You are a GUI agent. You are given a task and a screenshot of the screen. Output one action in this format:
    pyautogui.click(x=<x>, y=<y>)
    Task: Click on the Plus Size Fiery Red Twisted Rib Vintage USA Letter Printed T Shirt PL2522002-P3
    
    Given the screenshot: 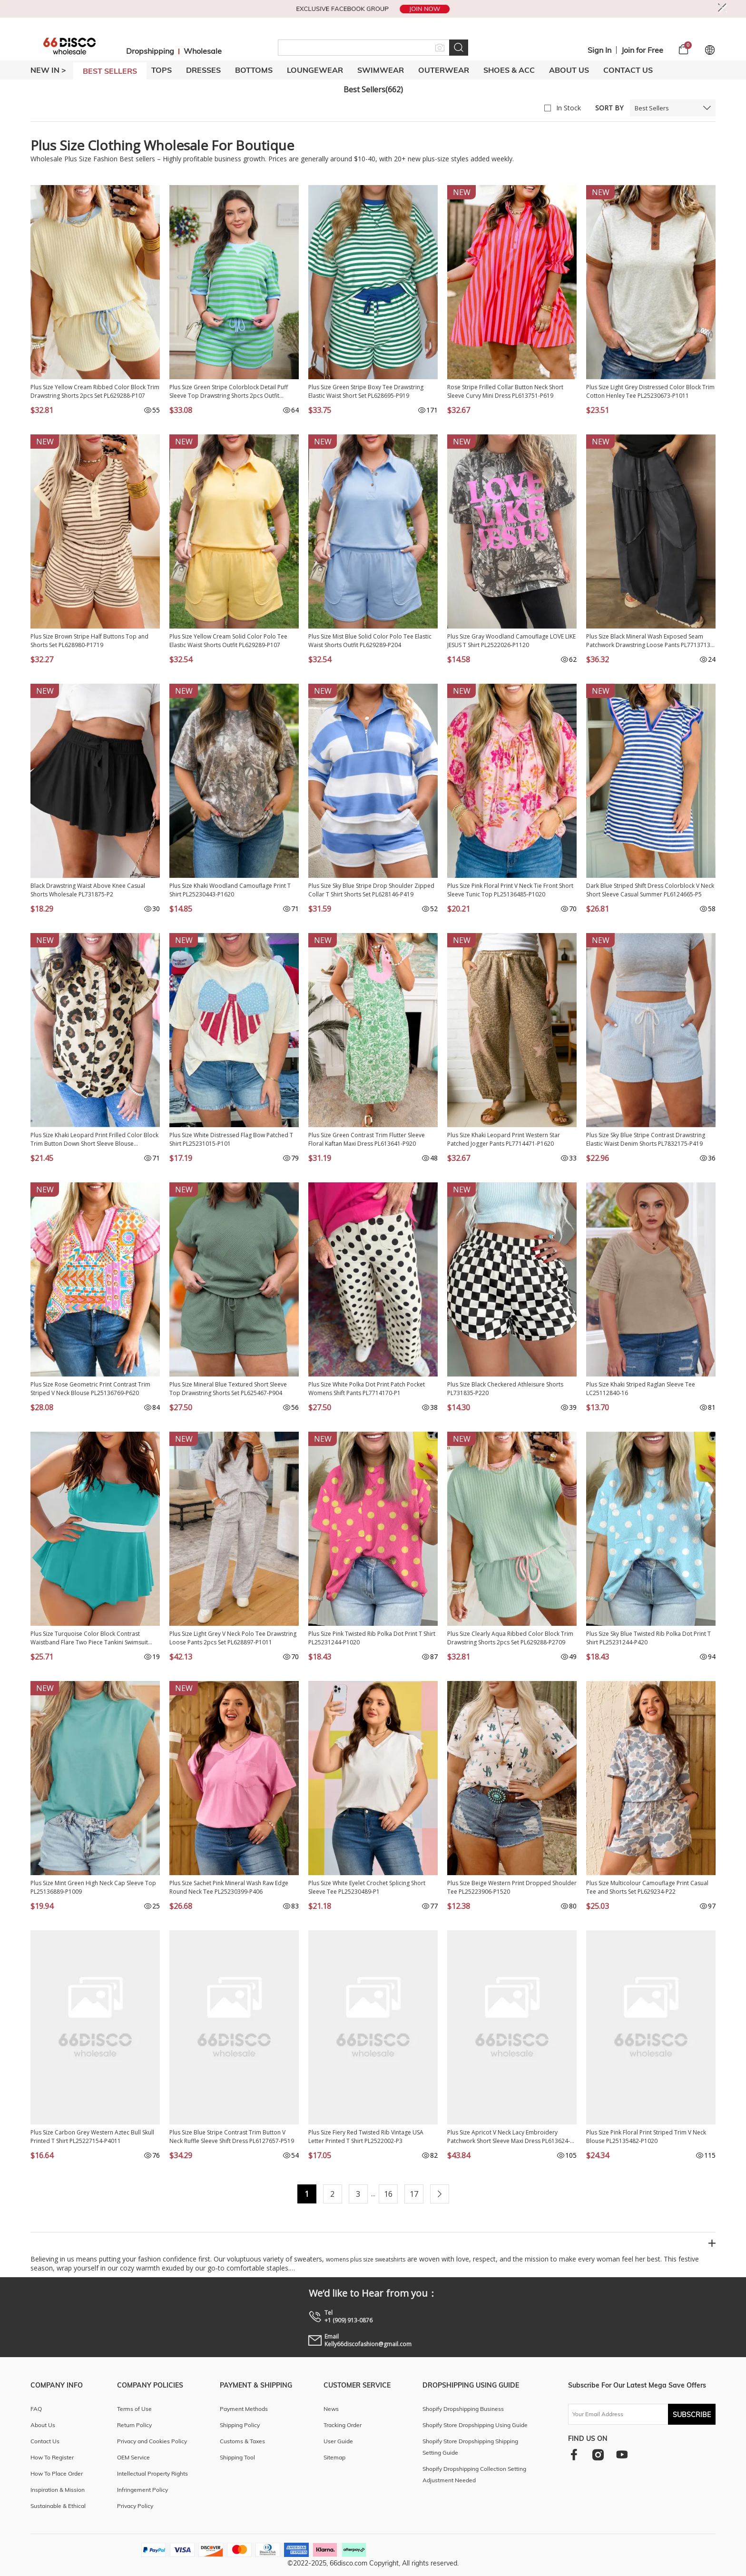 What is the action you would take?
    pyautogui.click(x=365, y=2136)
    